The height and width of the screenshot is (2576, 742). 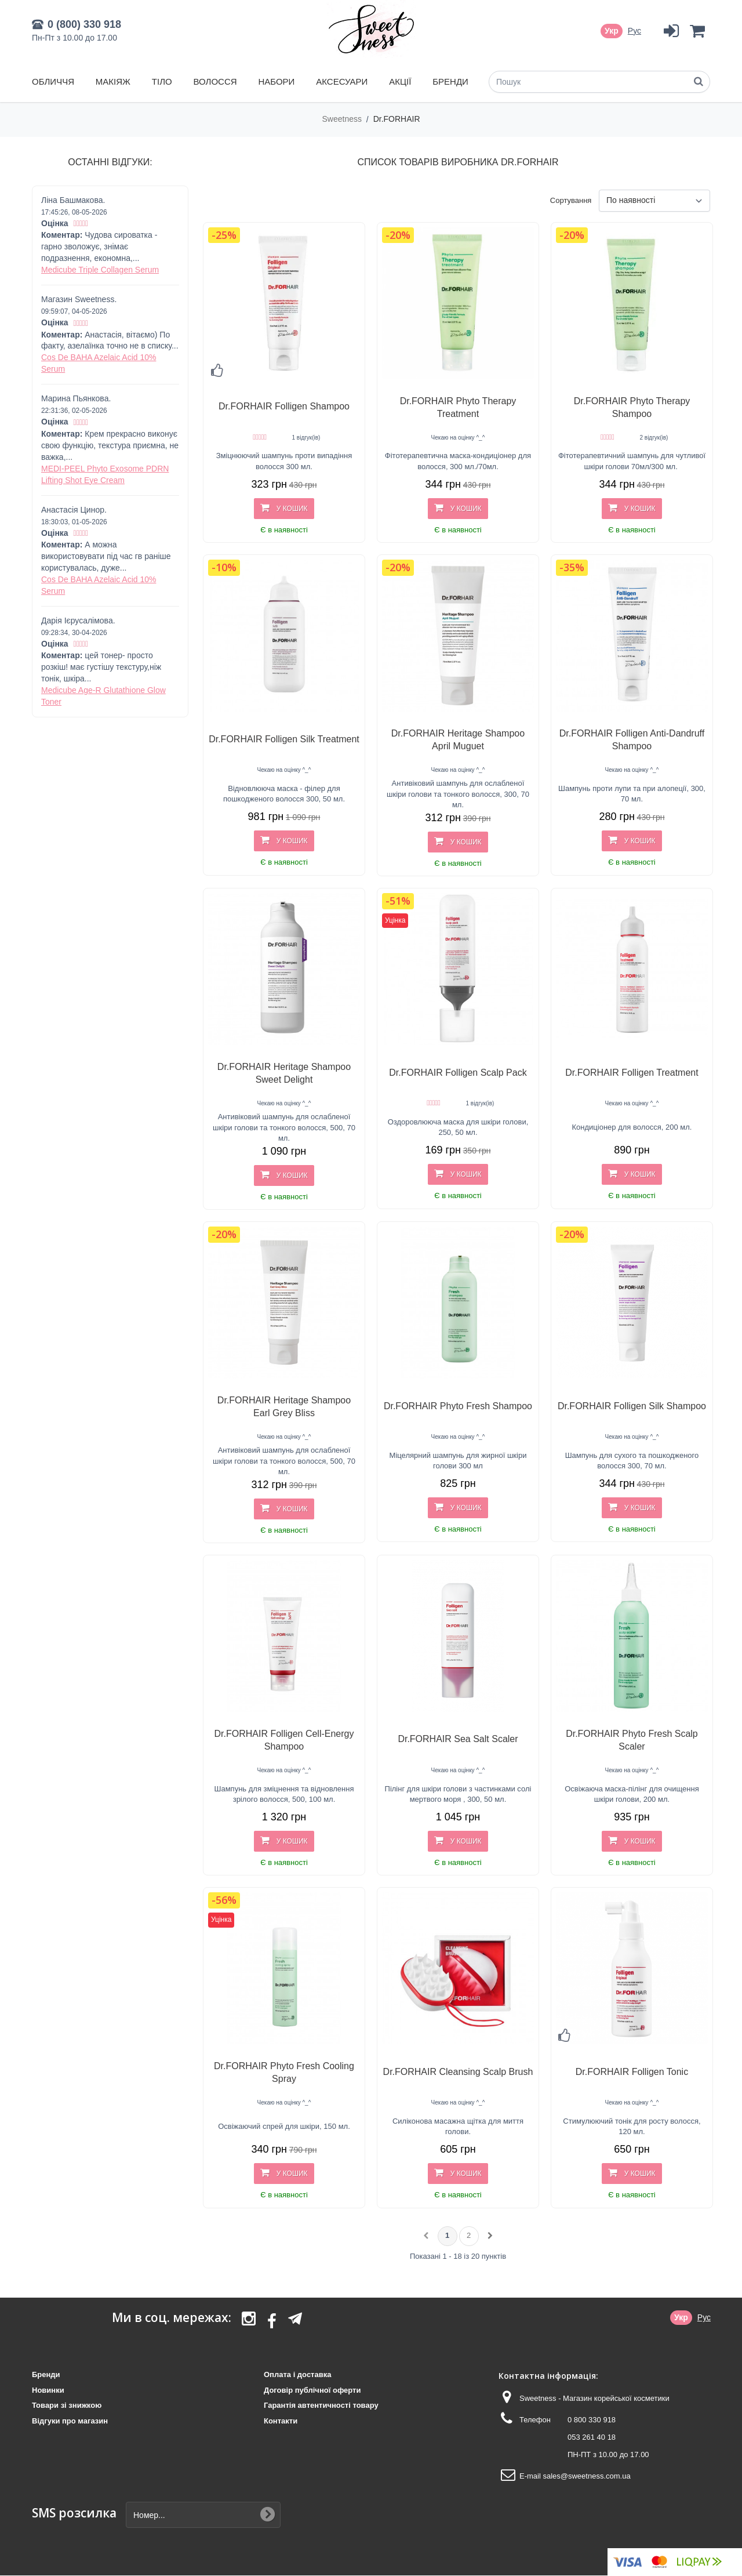 What do you see at coordinates (458, 407) in the screenshot?
I see `Dr.FORHAIR Phyto Therapy Treatment` at bounding box center [458, 407].